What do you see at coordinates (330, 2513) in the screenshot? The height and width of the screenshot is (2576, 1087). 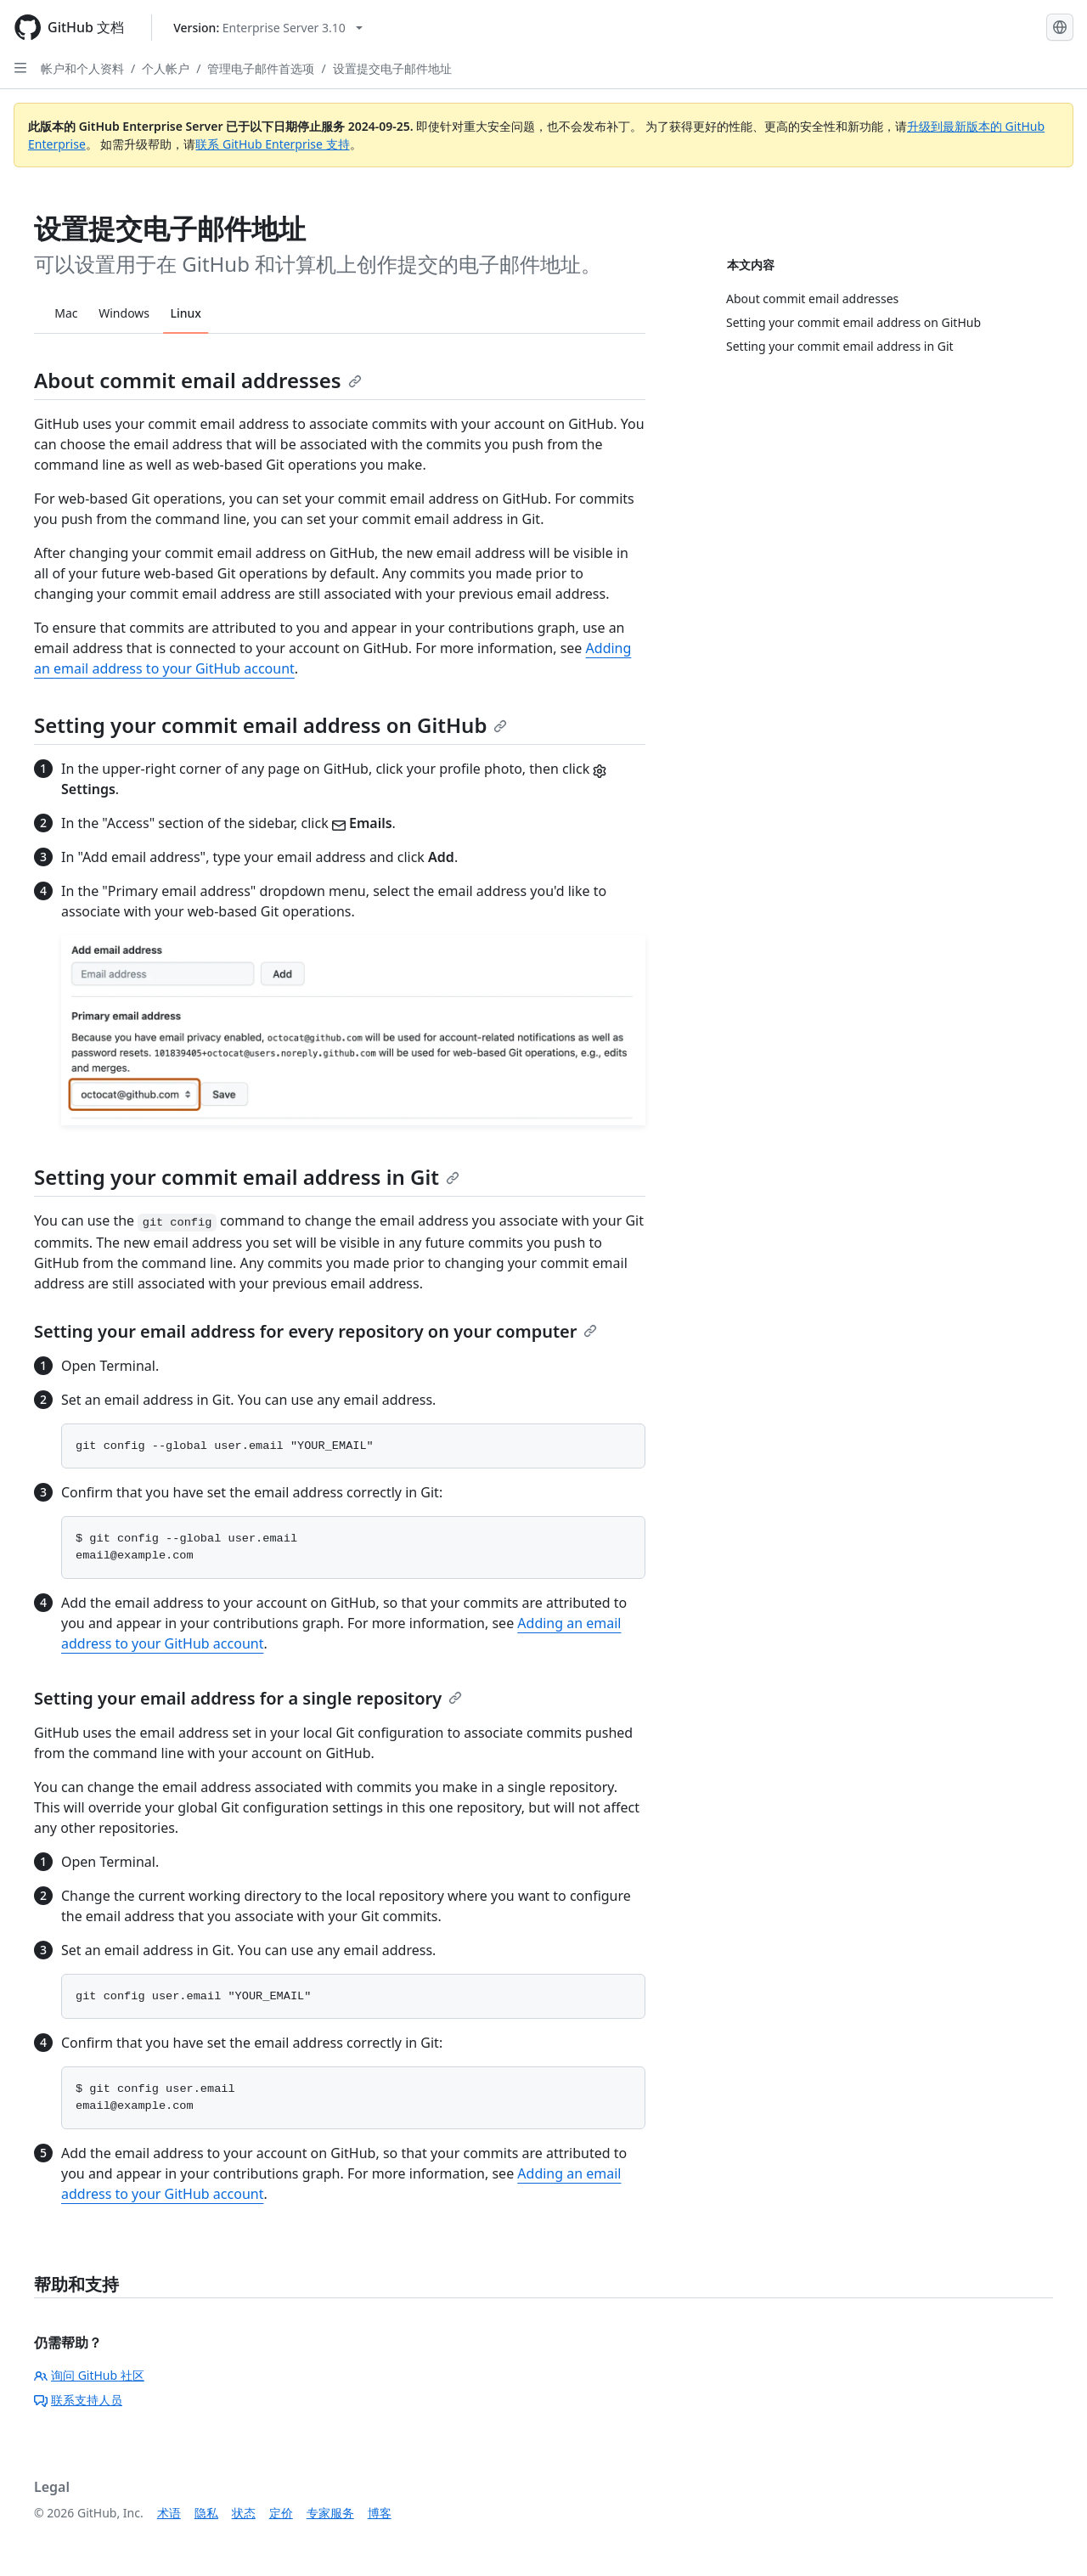 I see `专家服务` at bounding box center [330, 2513].